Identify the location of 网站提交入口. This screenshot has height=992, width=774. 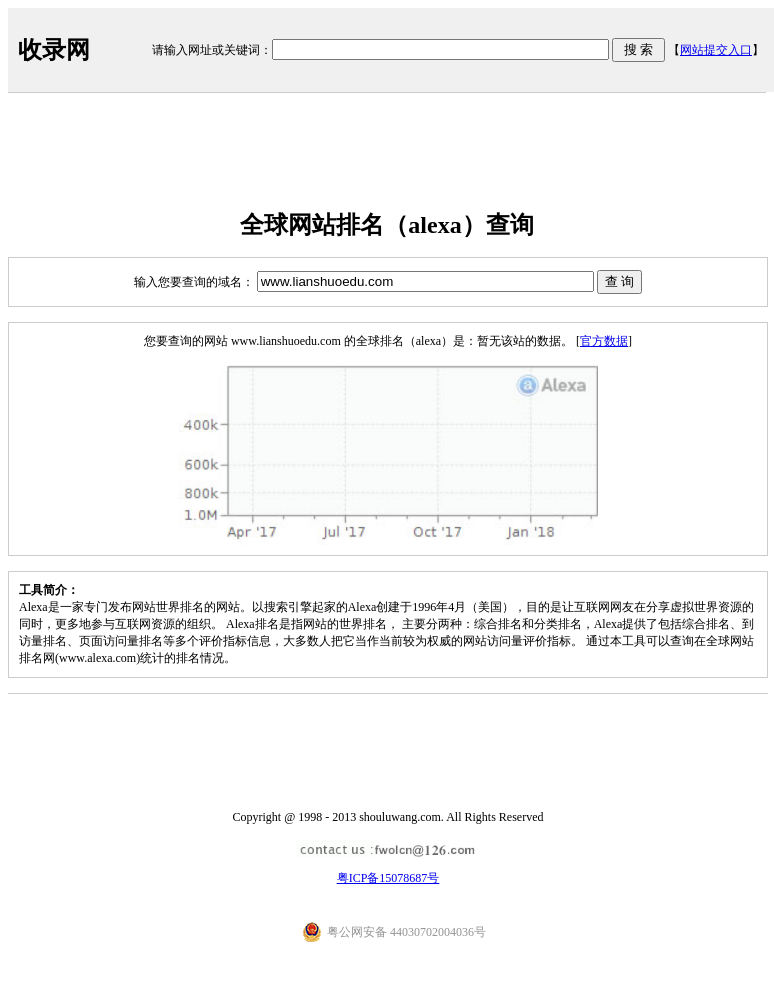
(716, 50).